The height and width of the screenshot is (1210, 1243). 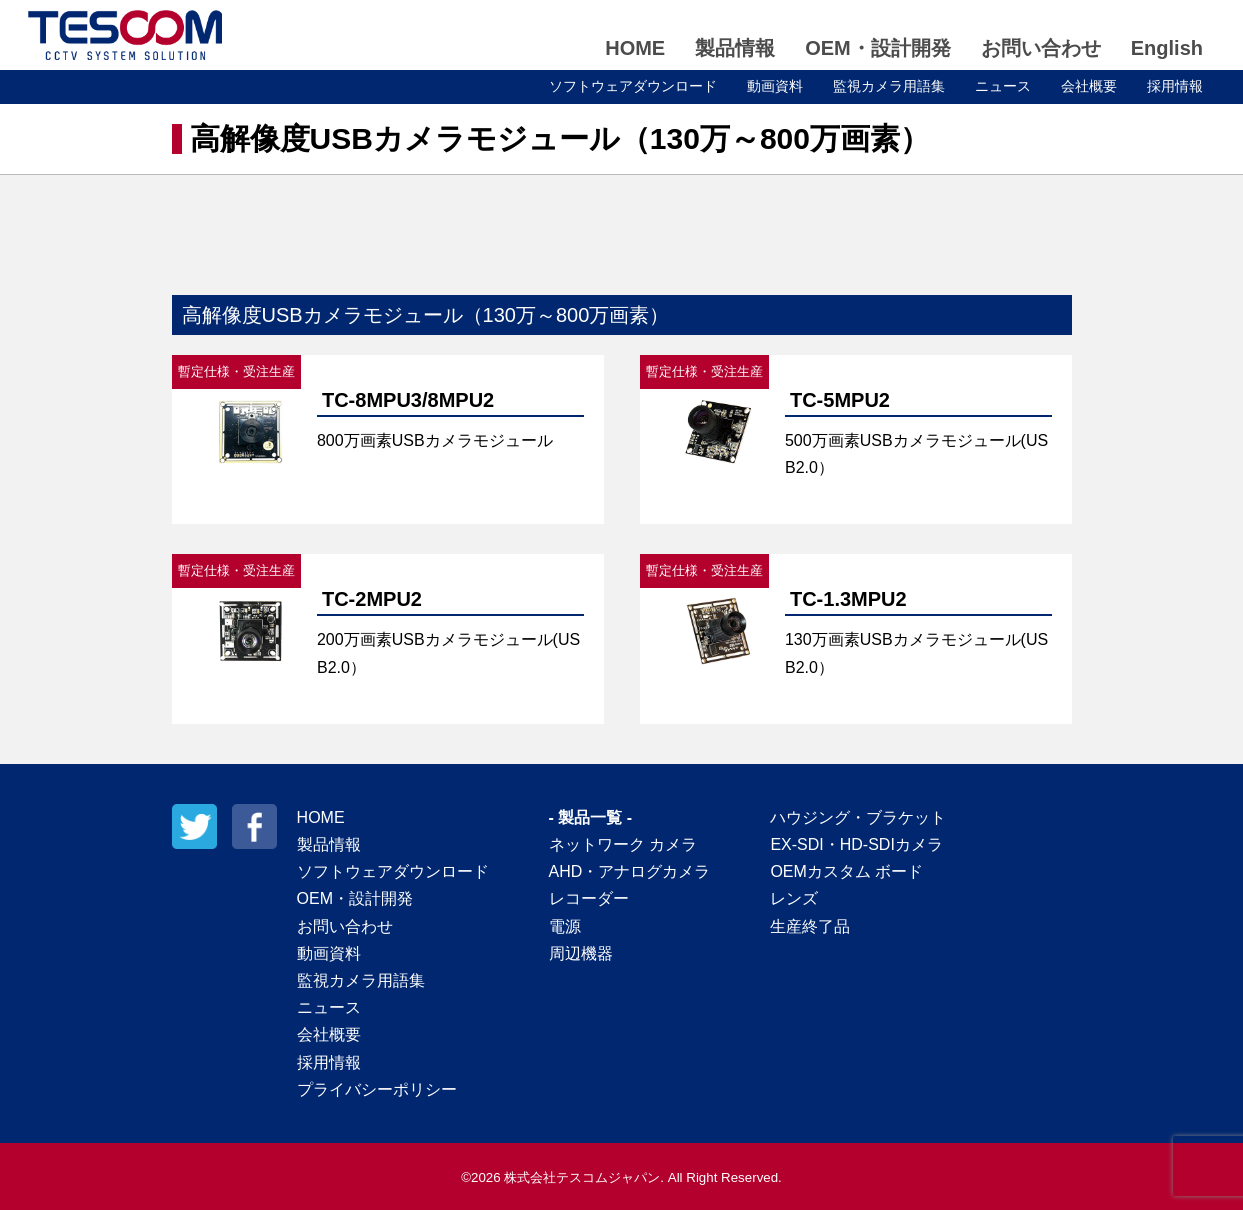 What do you see at coordinates (1041, 48) in the screenshot?
I see `お問い合わせ` at bounding box center [1041, 48].